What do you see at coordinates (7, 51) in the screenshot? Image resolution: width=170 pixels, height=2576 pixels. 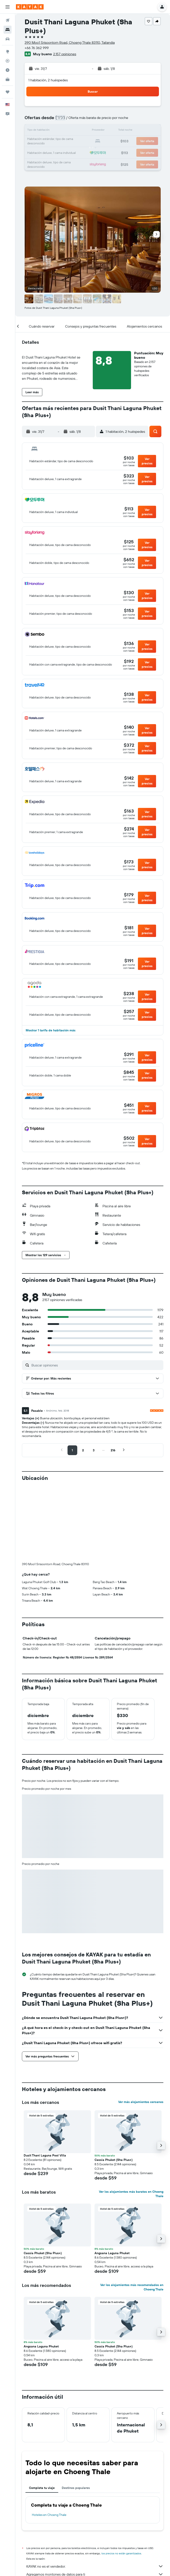 I see `[Ir a Explore]` at bounding box center [7, 51].